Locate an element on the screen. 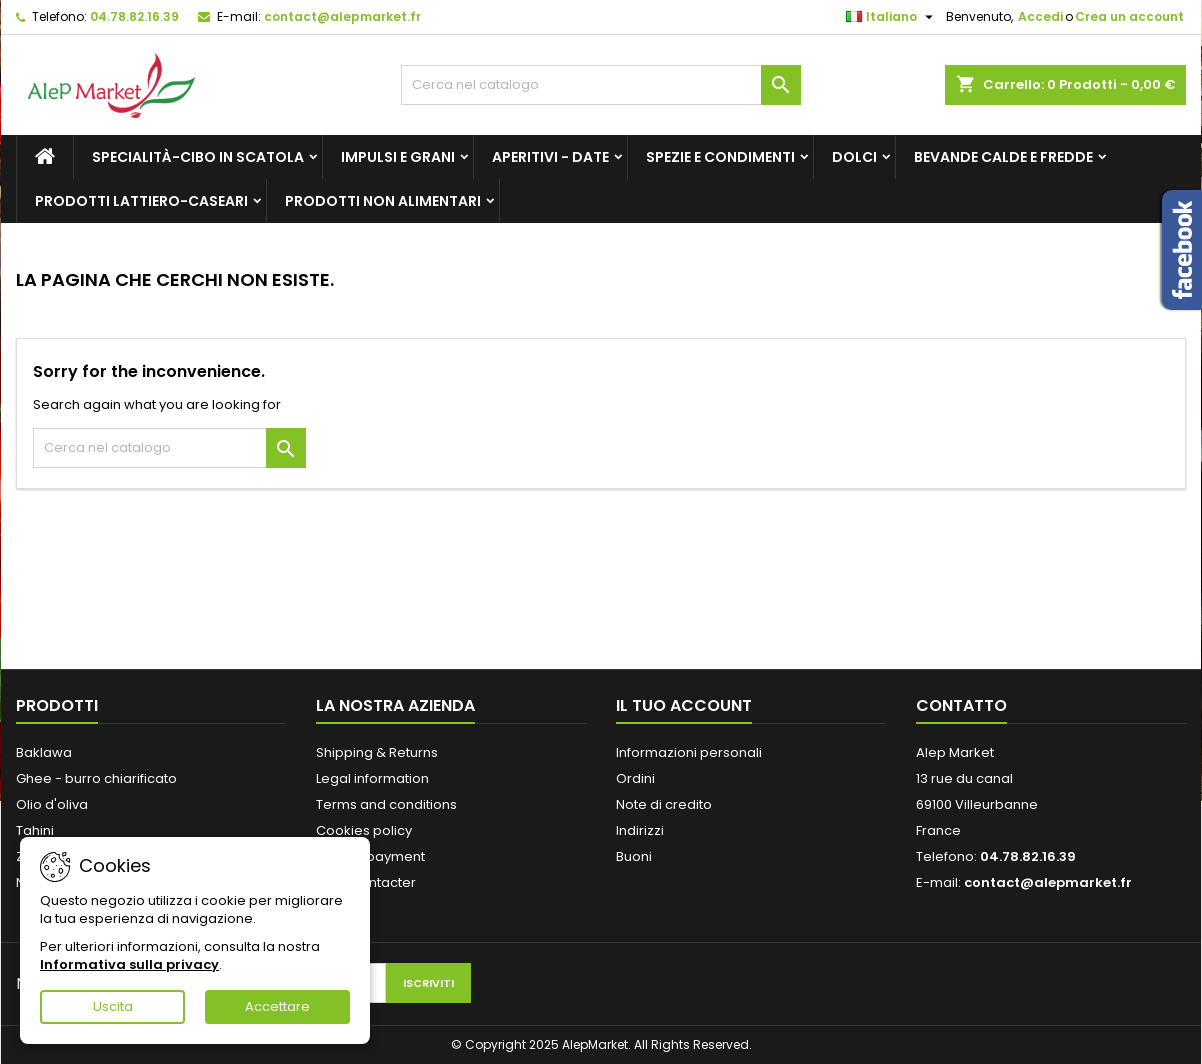 Image resolution: width=1202 pixels, height=1064 pixels. Contatto is located at coordinates (961, 705).